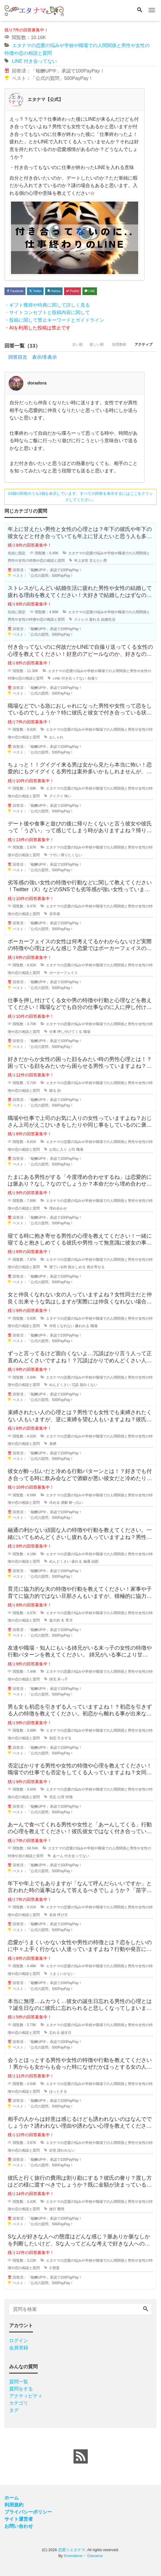 Image resolution: width=161 pixels, height=2576 pixels. What do you see at coordinates (76, 1503) in the screenshot?
I see `酔っ払い` at bounding box center [76, 1503].